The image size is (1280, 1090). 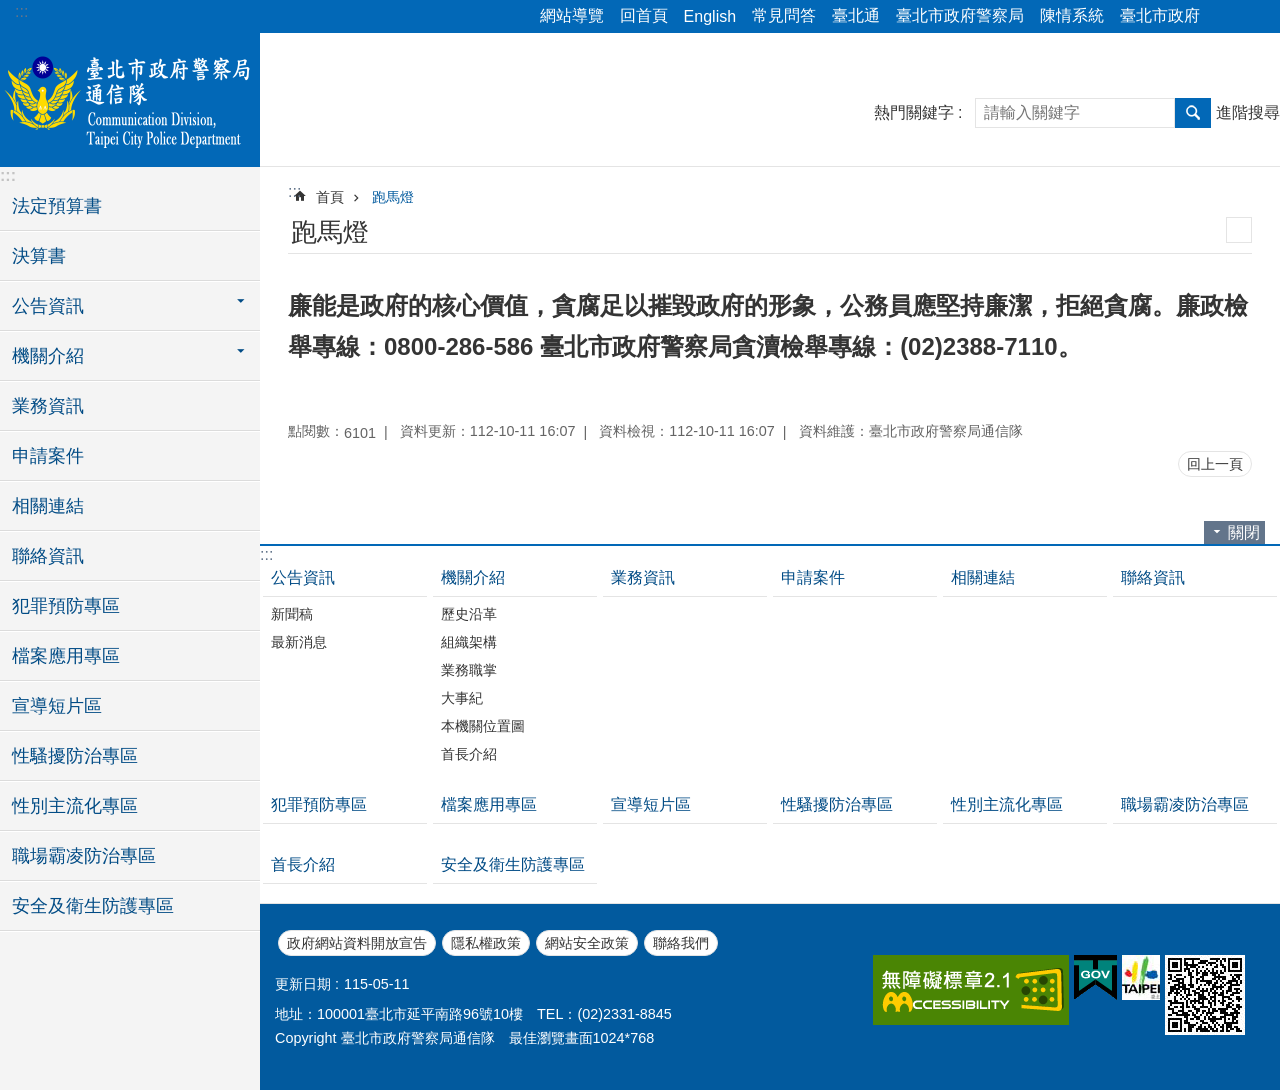 I want to click on 搜尋 [button], so click(x=1193, y=113).